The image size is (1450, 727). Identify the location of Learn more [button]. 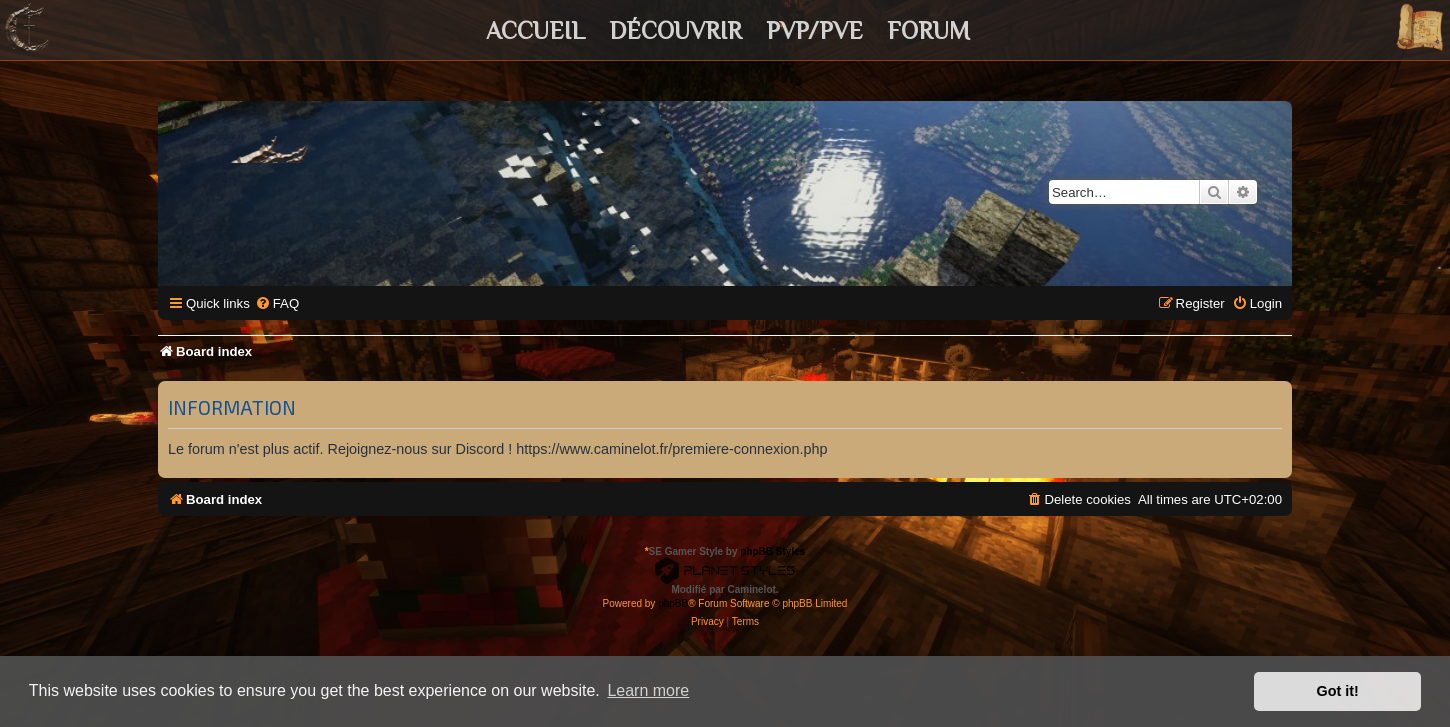
(648, 690).